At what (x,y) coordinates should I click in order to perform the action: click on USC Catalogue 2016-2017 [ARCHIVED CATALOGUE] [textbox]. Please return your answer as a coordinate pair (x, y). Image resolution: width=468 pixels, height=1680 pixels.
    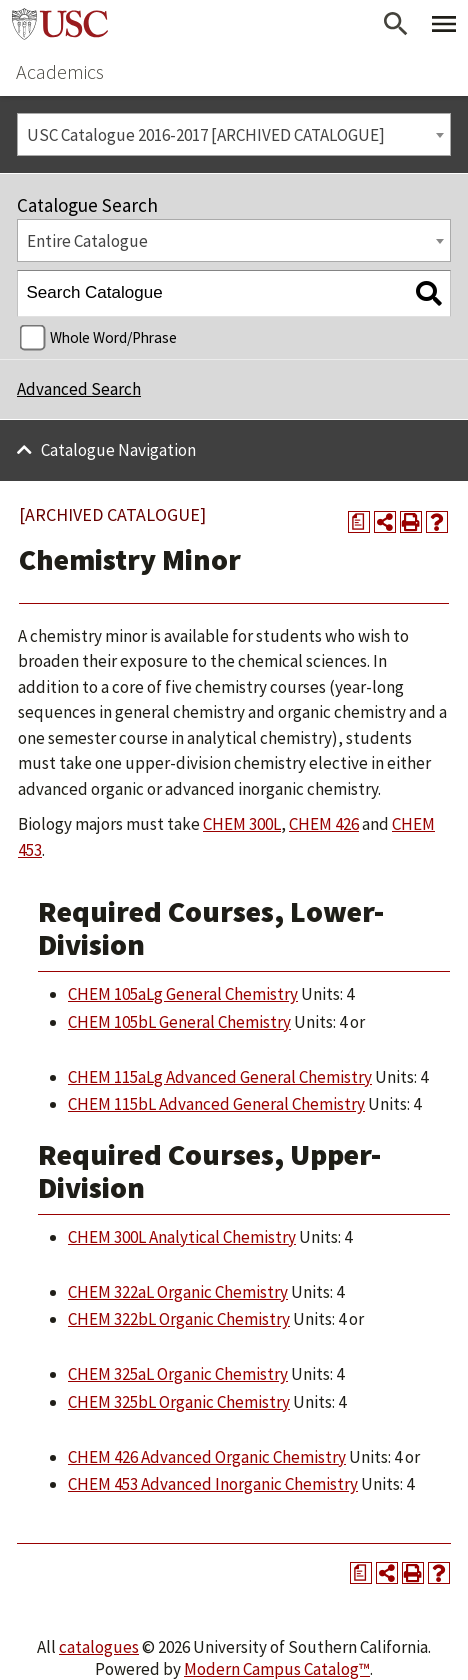
    Looking at the image, I should click on (206, 135).